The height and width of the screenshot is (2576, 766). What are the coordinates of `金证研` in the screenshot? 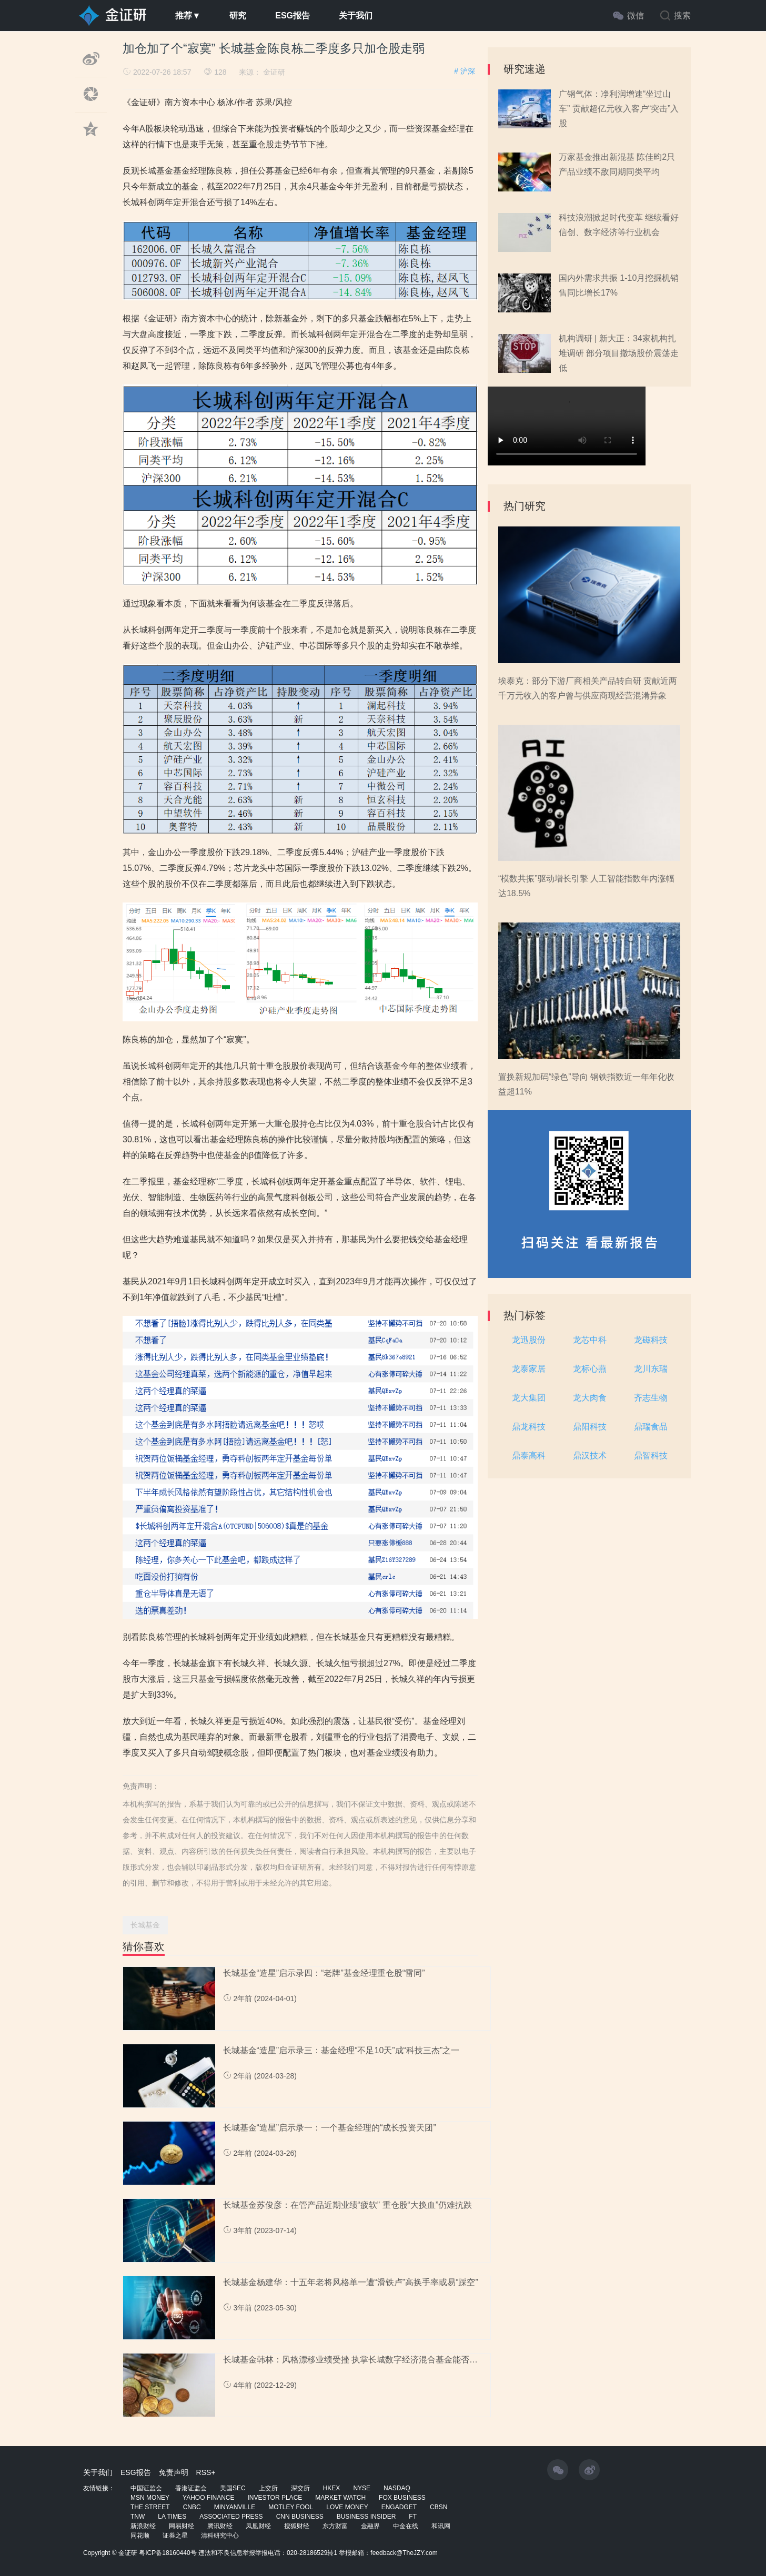 It's located at (274, 72).